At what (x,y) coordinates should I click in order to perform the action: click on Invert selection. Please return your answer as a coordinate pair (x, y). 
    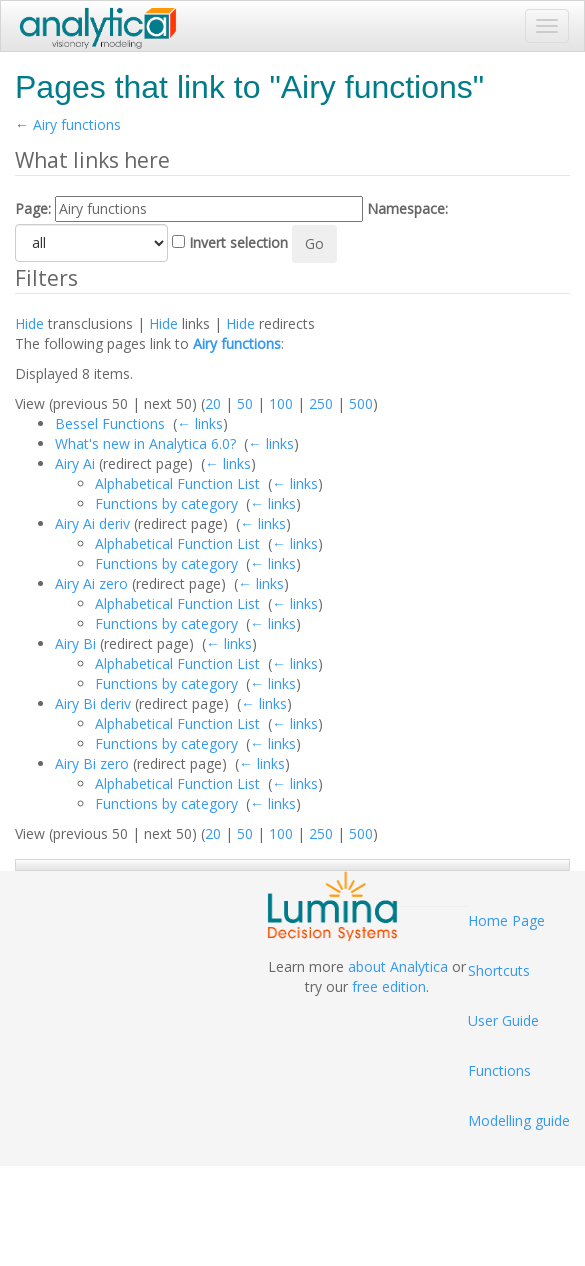
    Looking at the image, I should click on (238, 242).